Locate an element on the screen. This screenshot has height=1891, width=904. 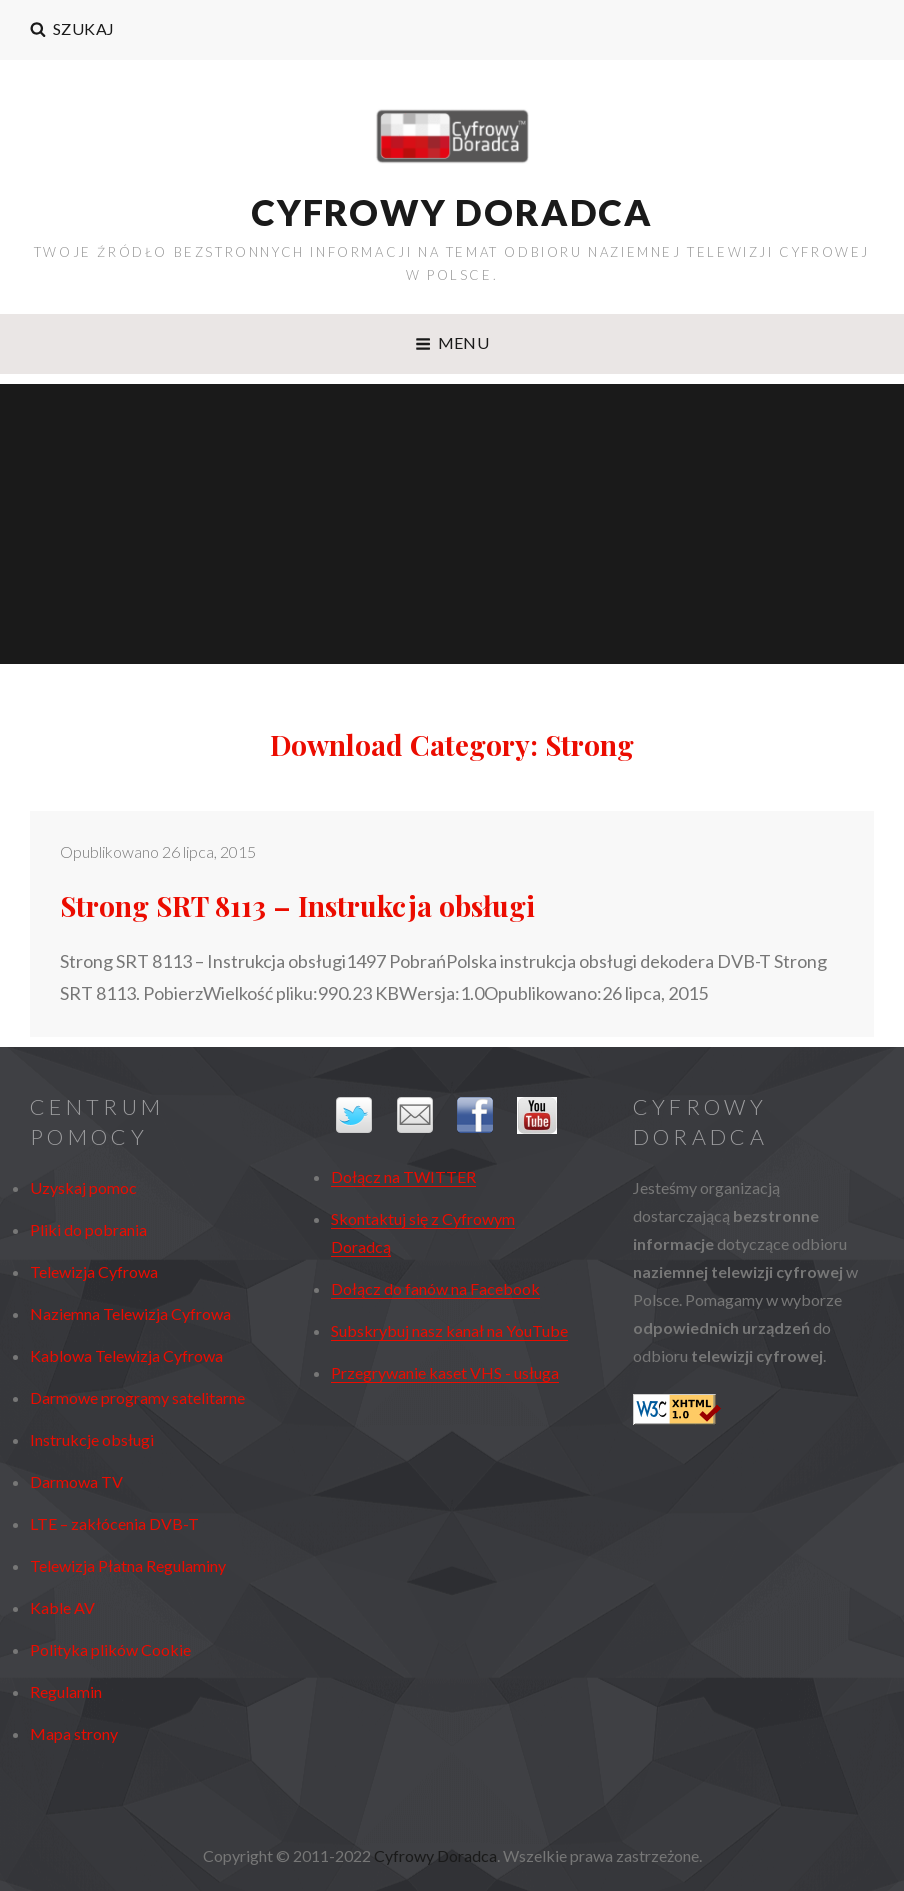
Telewizja Płatna Regulaminy is located at coordinates (128, 1565).